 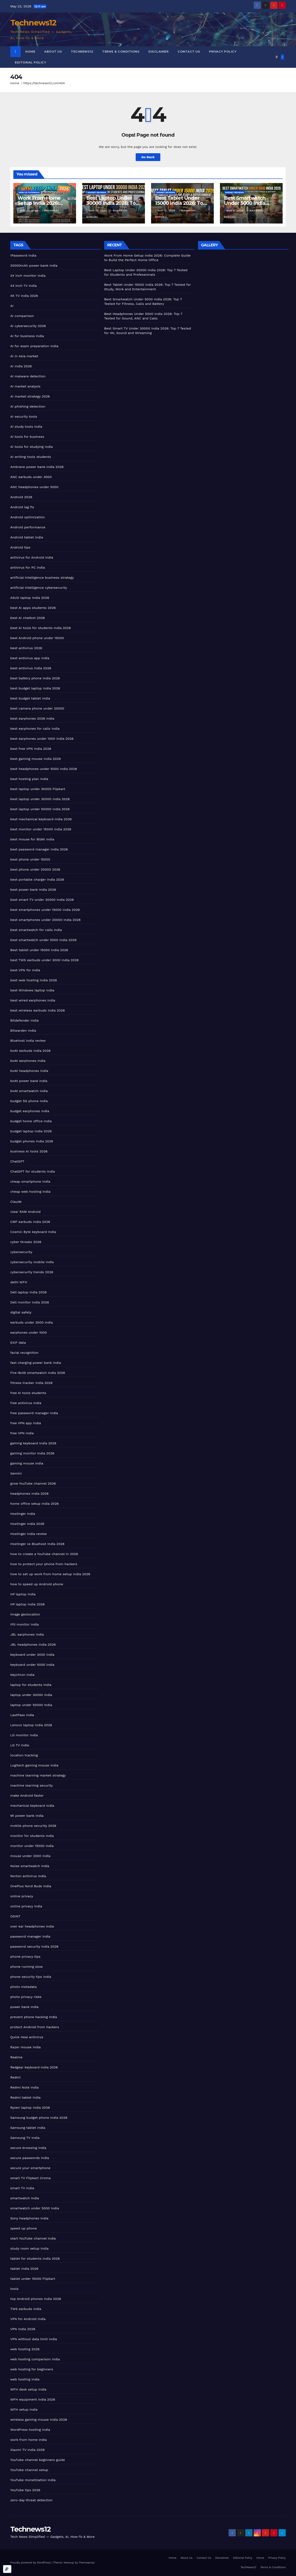 I want to click on best AI apps students 2026, so click(x=33, y=608).